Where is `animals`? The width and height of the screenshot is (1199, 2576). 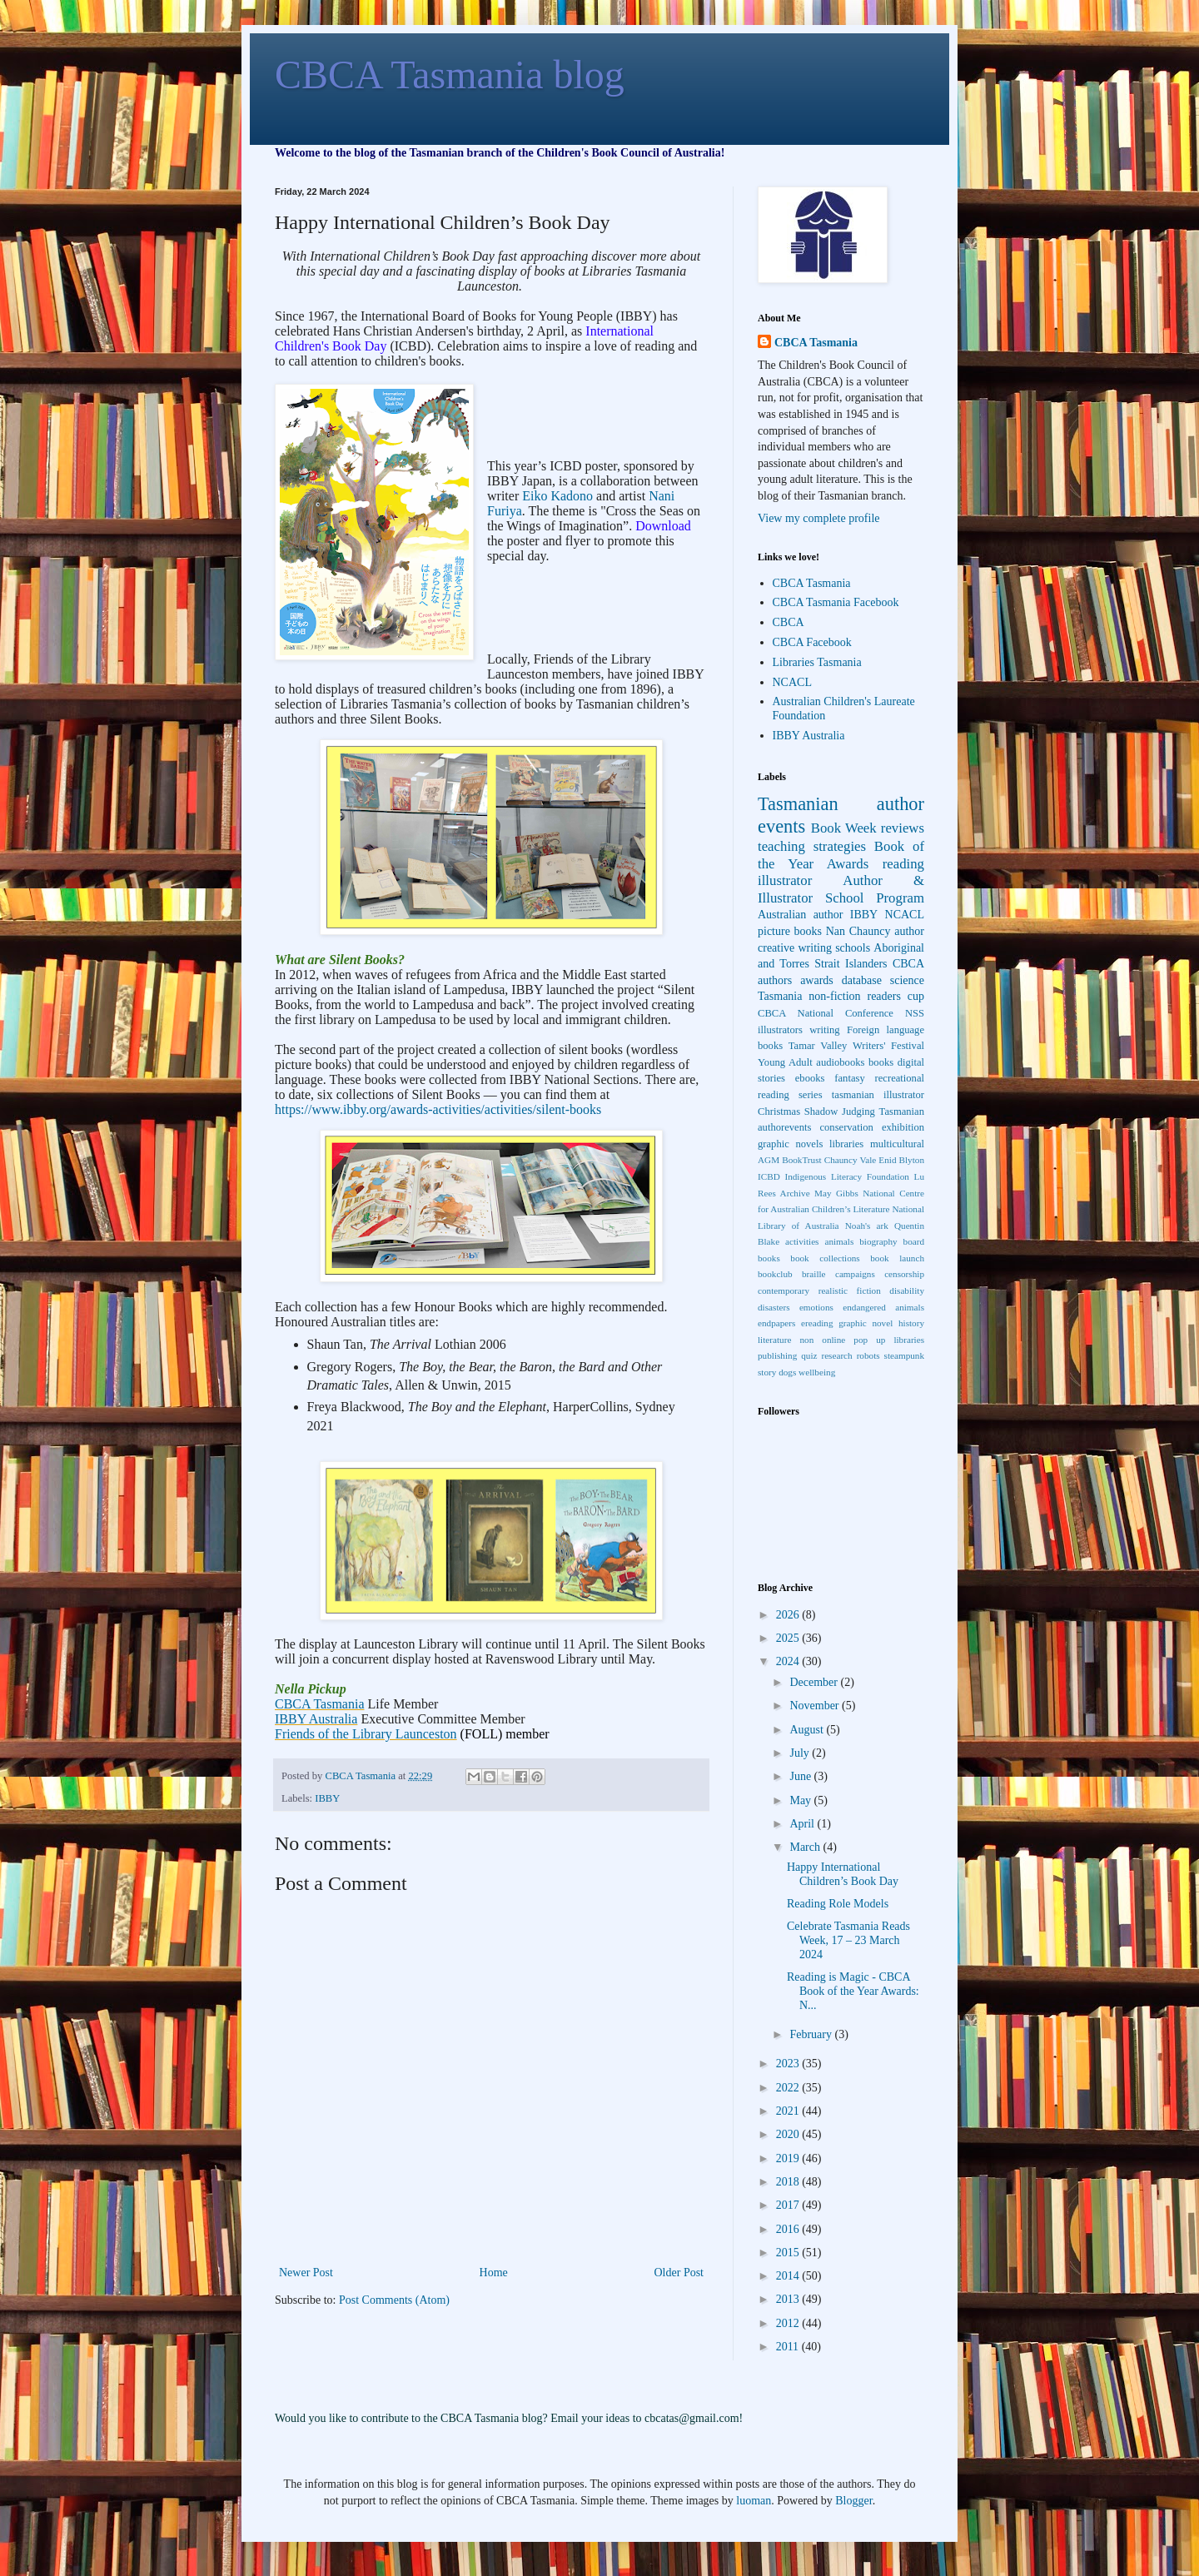
animals is located at coordinates (838, 1241).